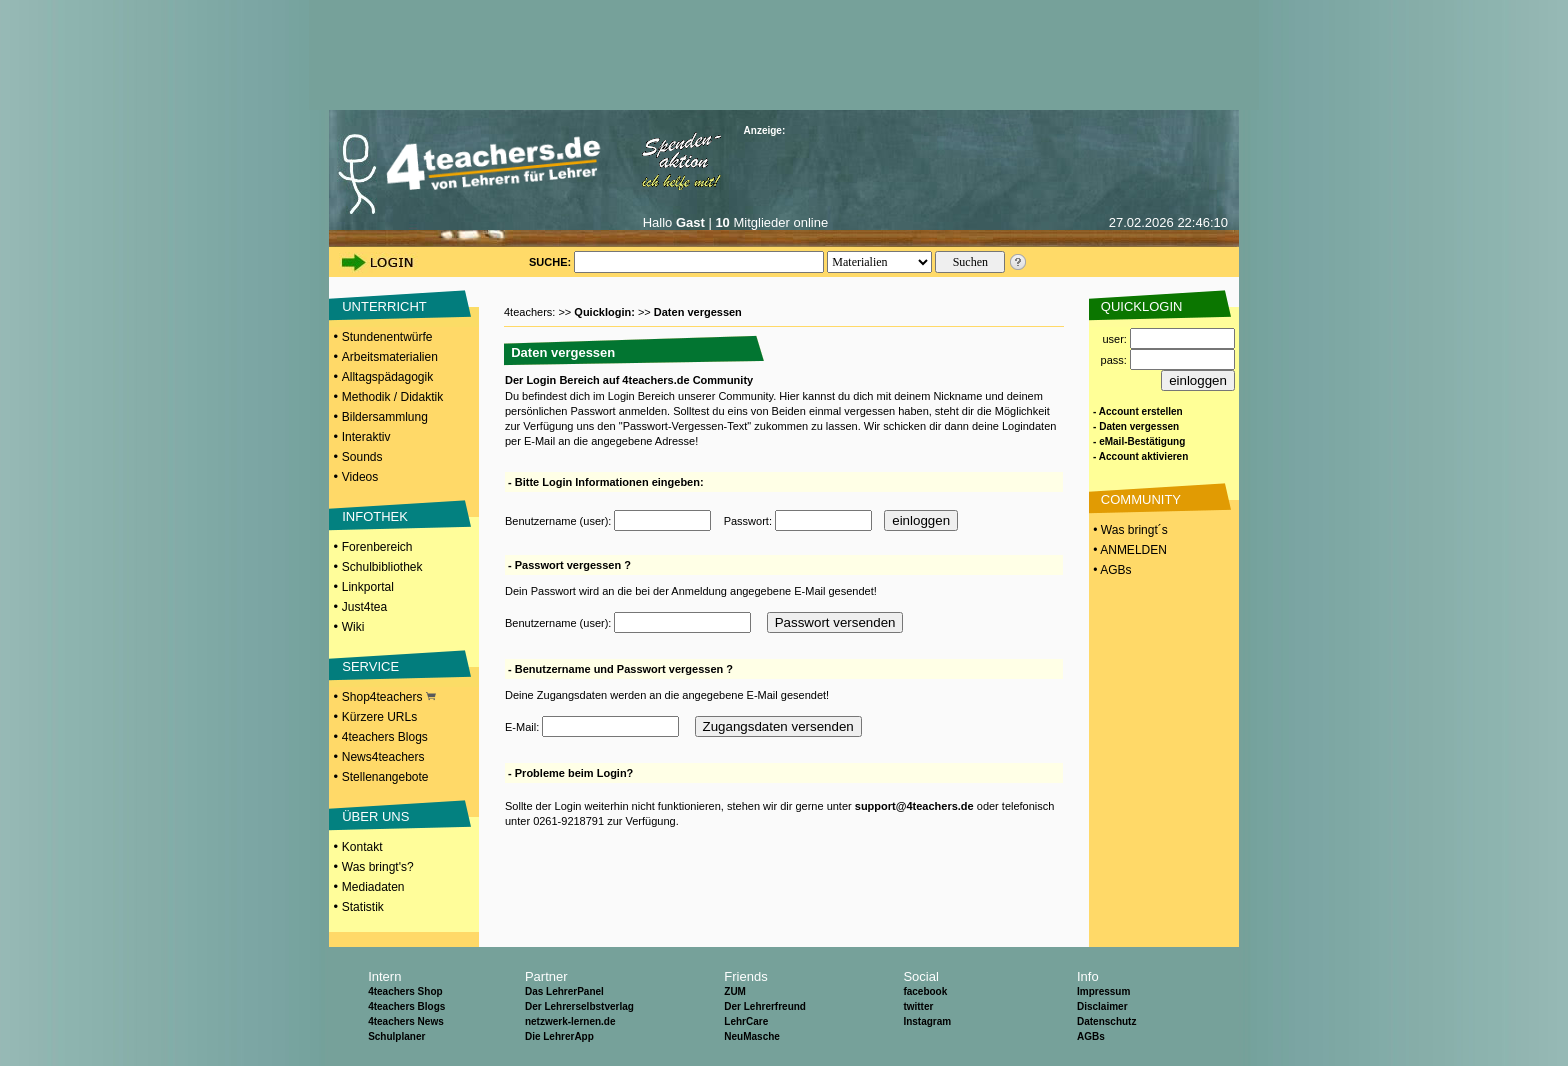 The image size is (1568, 1066). What do you see at coordinates (373, 887) in the screenshot?
I see `Mediadaten` at bounding box center [373, 887].